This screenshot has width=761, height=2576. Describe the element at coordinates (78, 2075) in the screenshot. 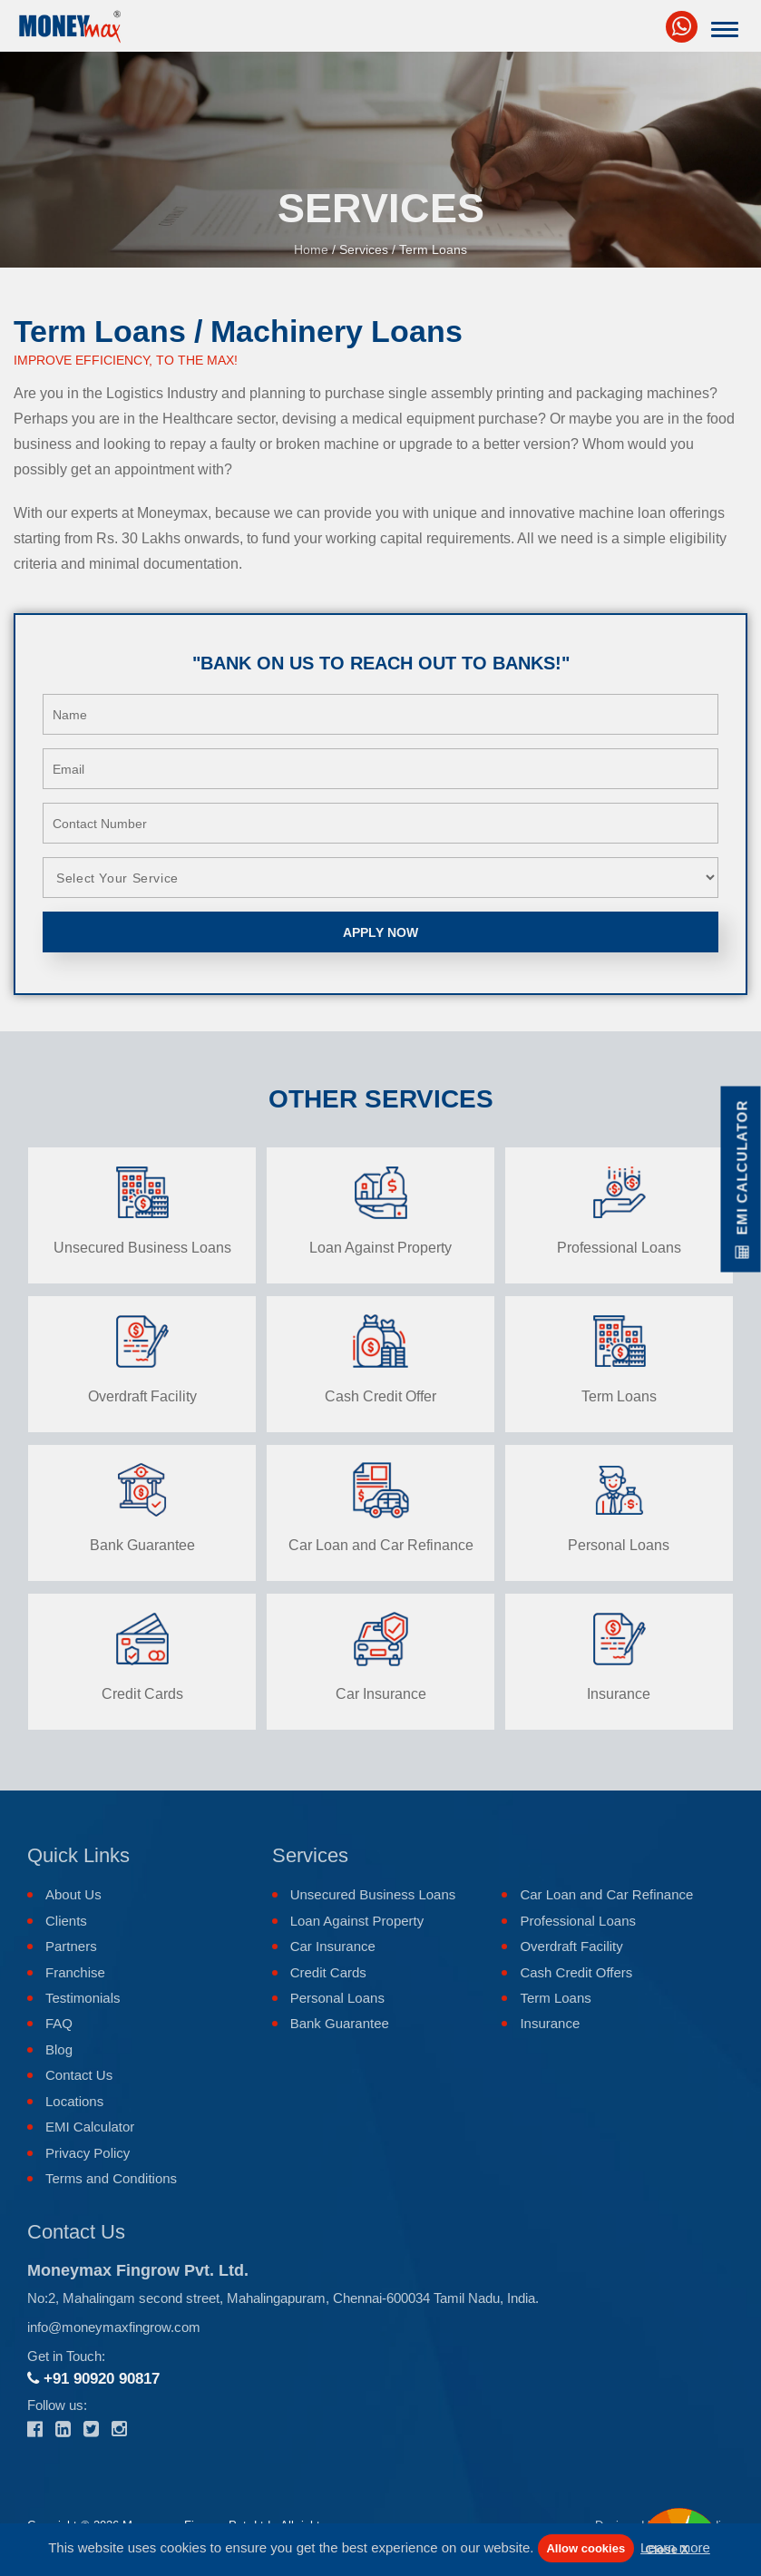

I see `Contact Us` at that location.